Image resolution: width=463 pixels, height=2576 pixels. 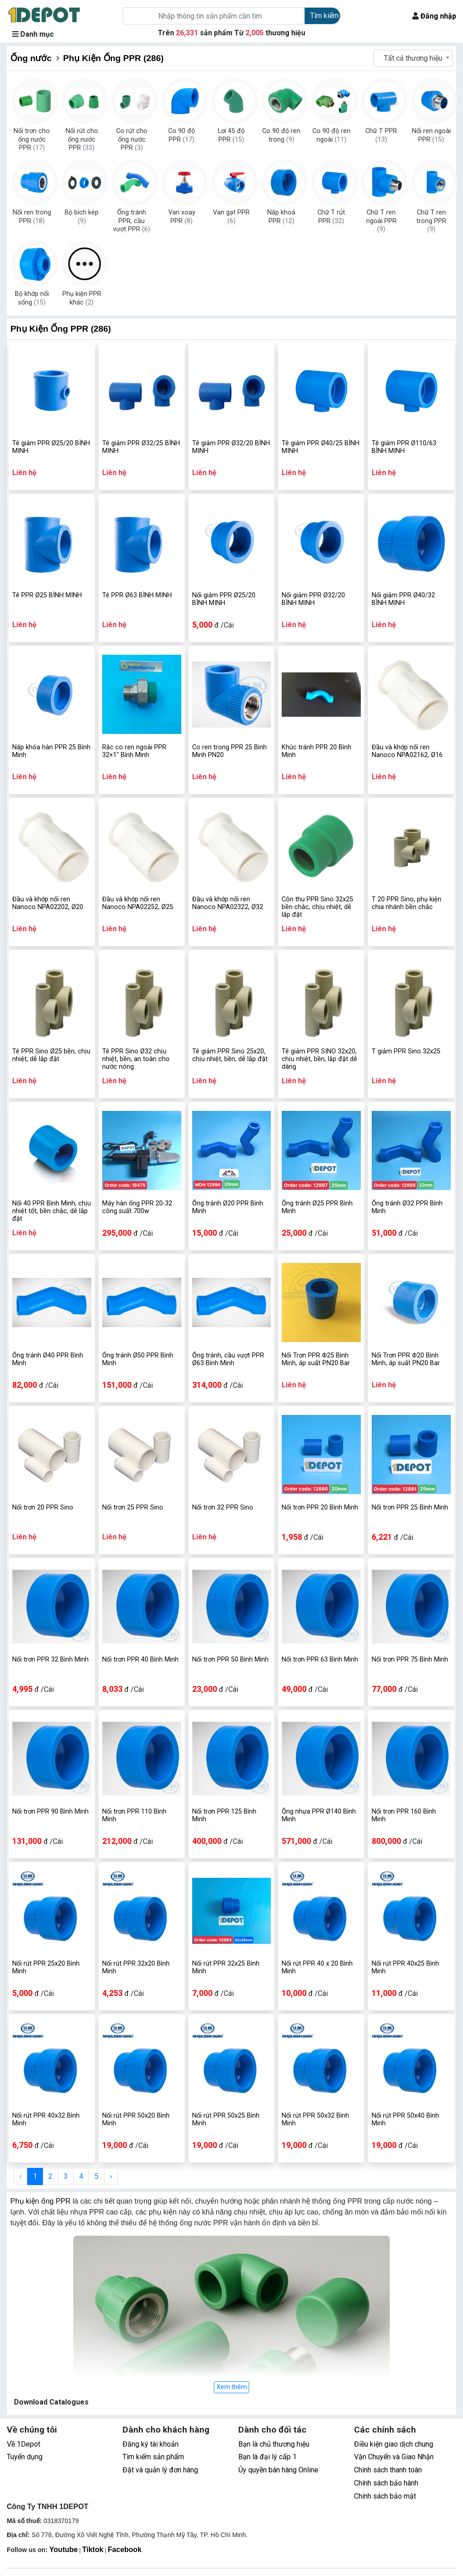 What do you see at coordinates (316, 1359) in the screenshot?
I see `Nối Trơn PPR Φ25 Bình Minh, áp suất PN20 Bar` at bounding box center [316, 1359].